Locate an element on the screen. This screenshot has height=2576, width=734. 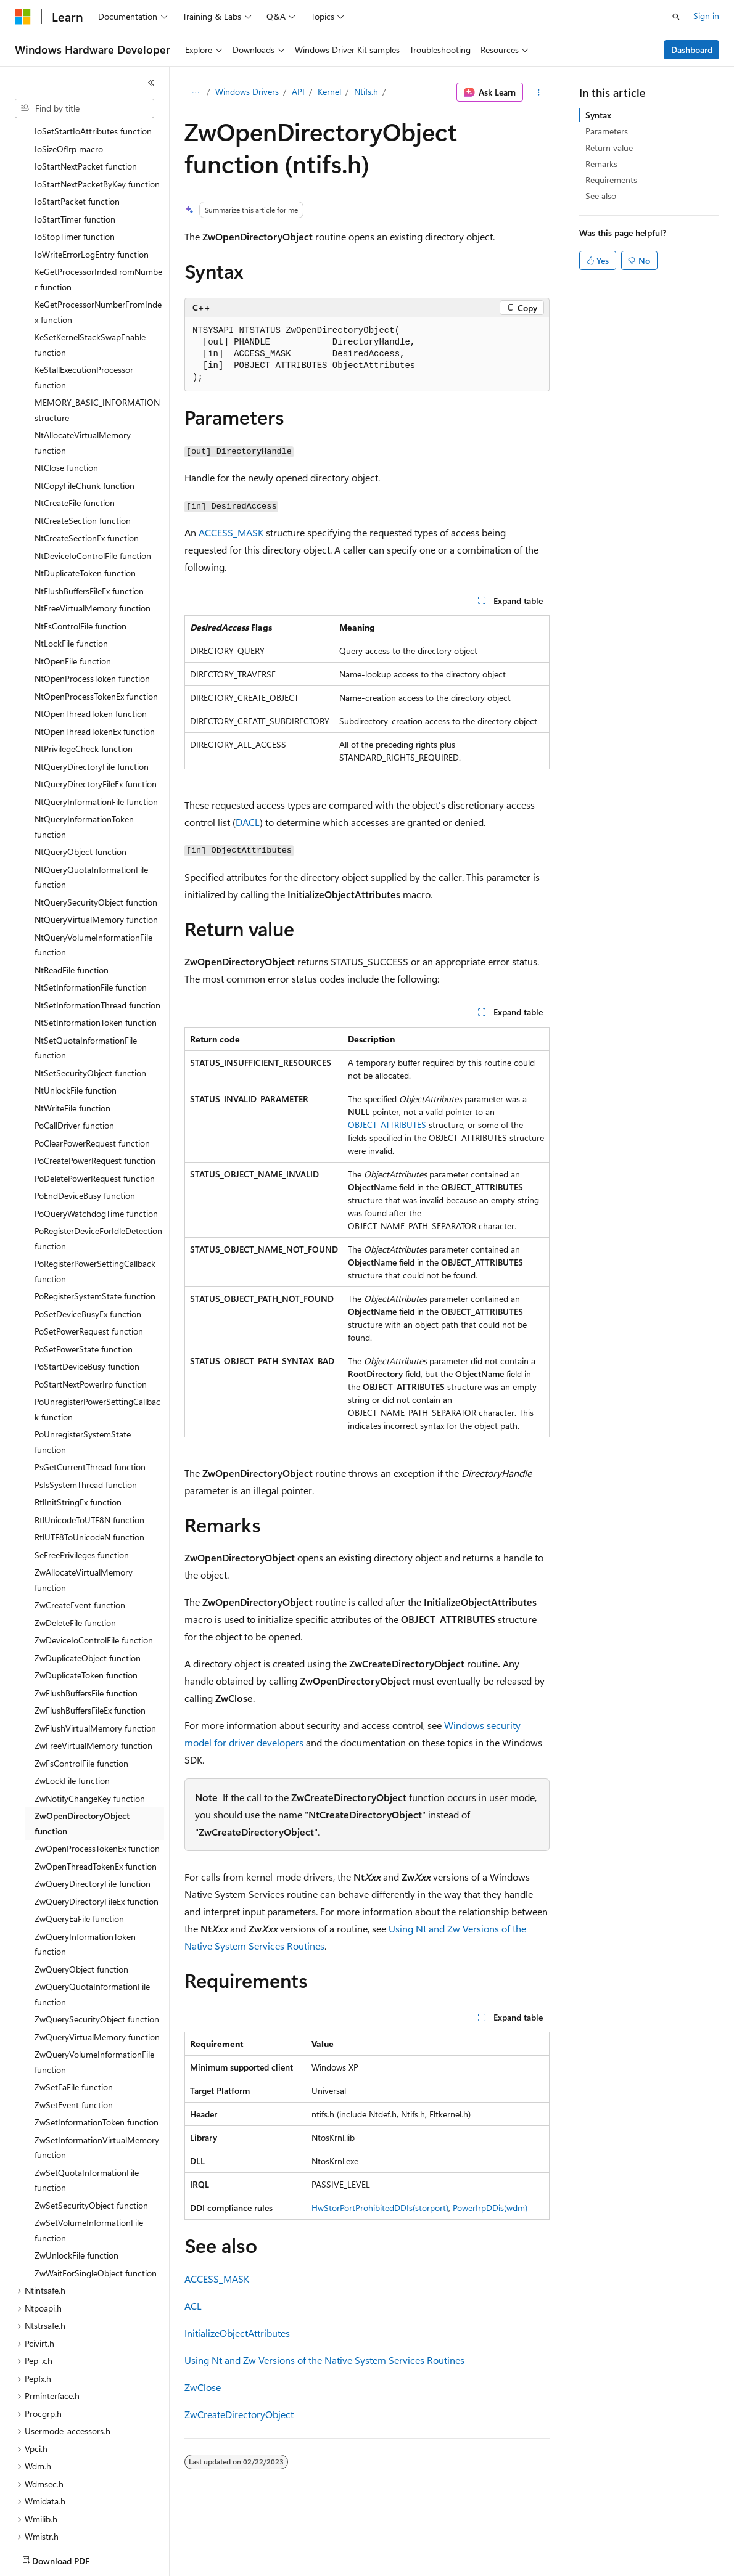
API is located at coordinates (298, 91).